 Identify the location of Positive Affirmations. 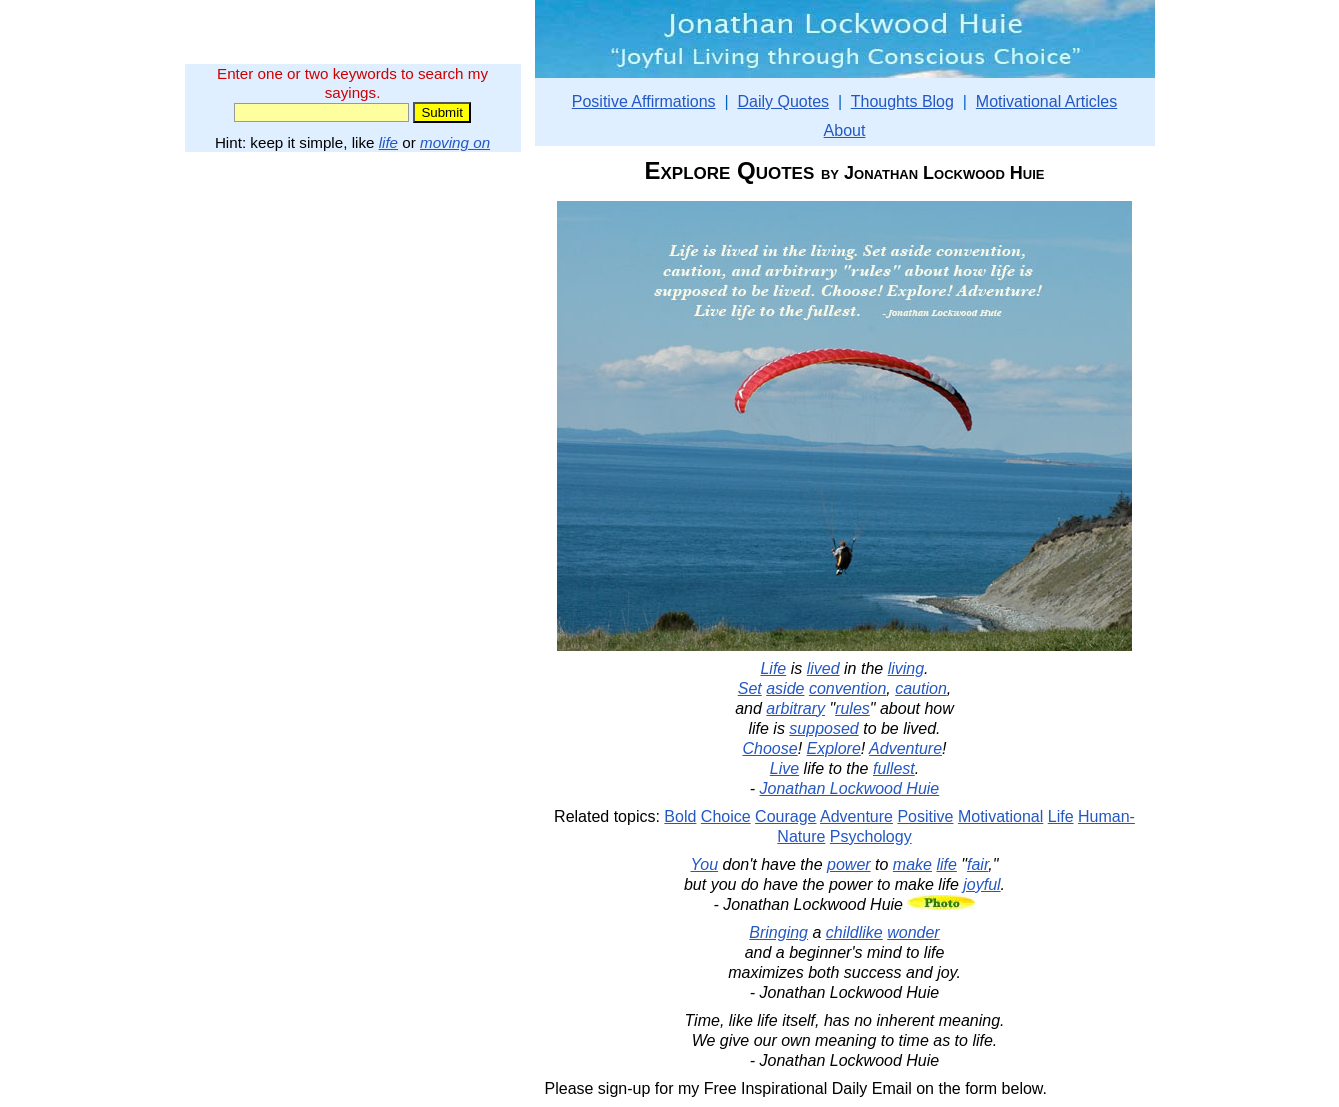
(644, 101).